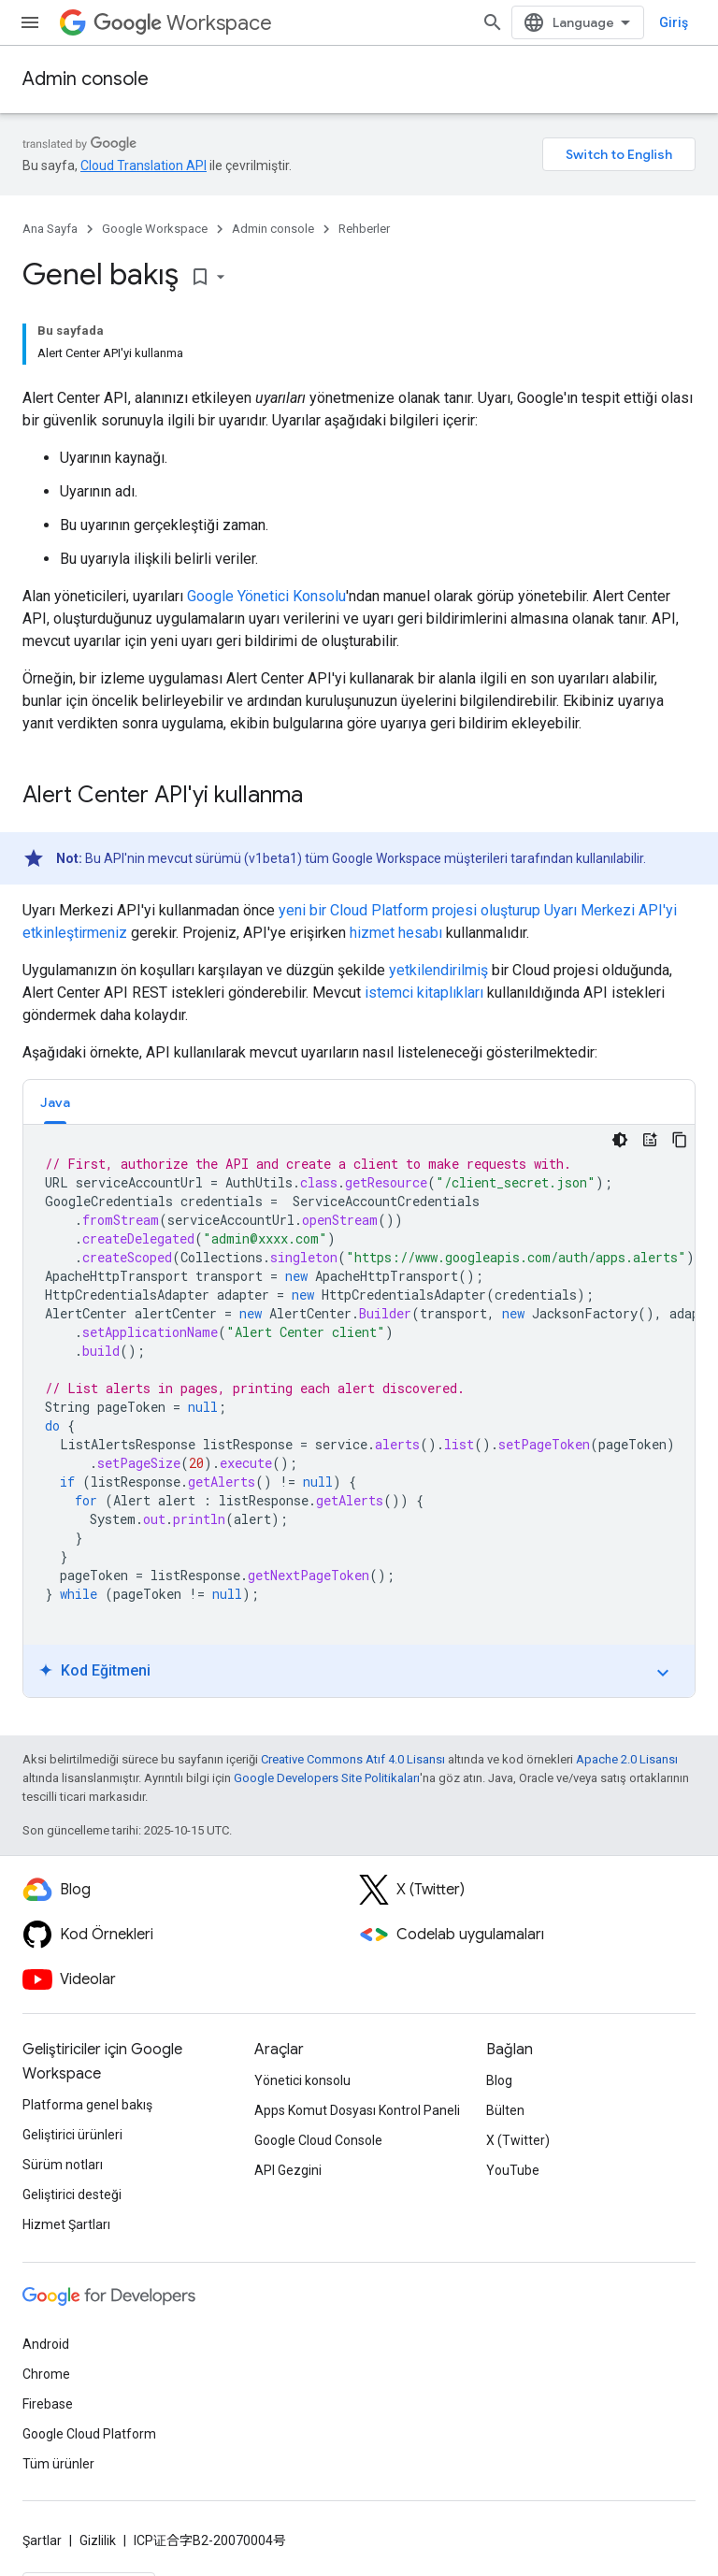  I want to click on Platforma genel bakış, so click(87, 2104).